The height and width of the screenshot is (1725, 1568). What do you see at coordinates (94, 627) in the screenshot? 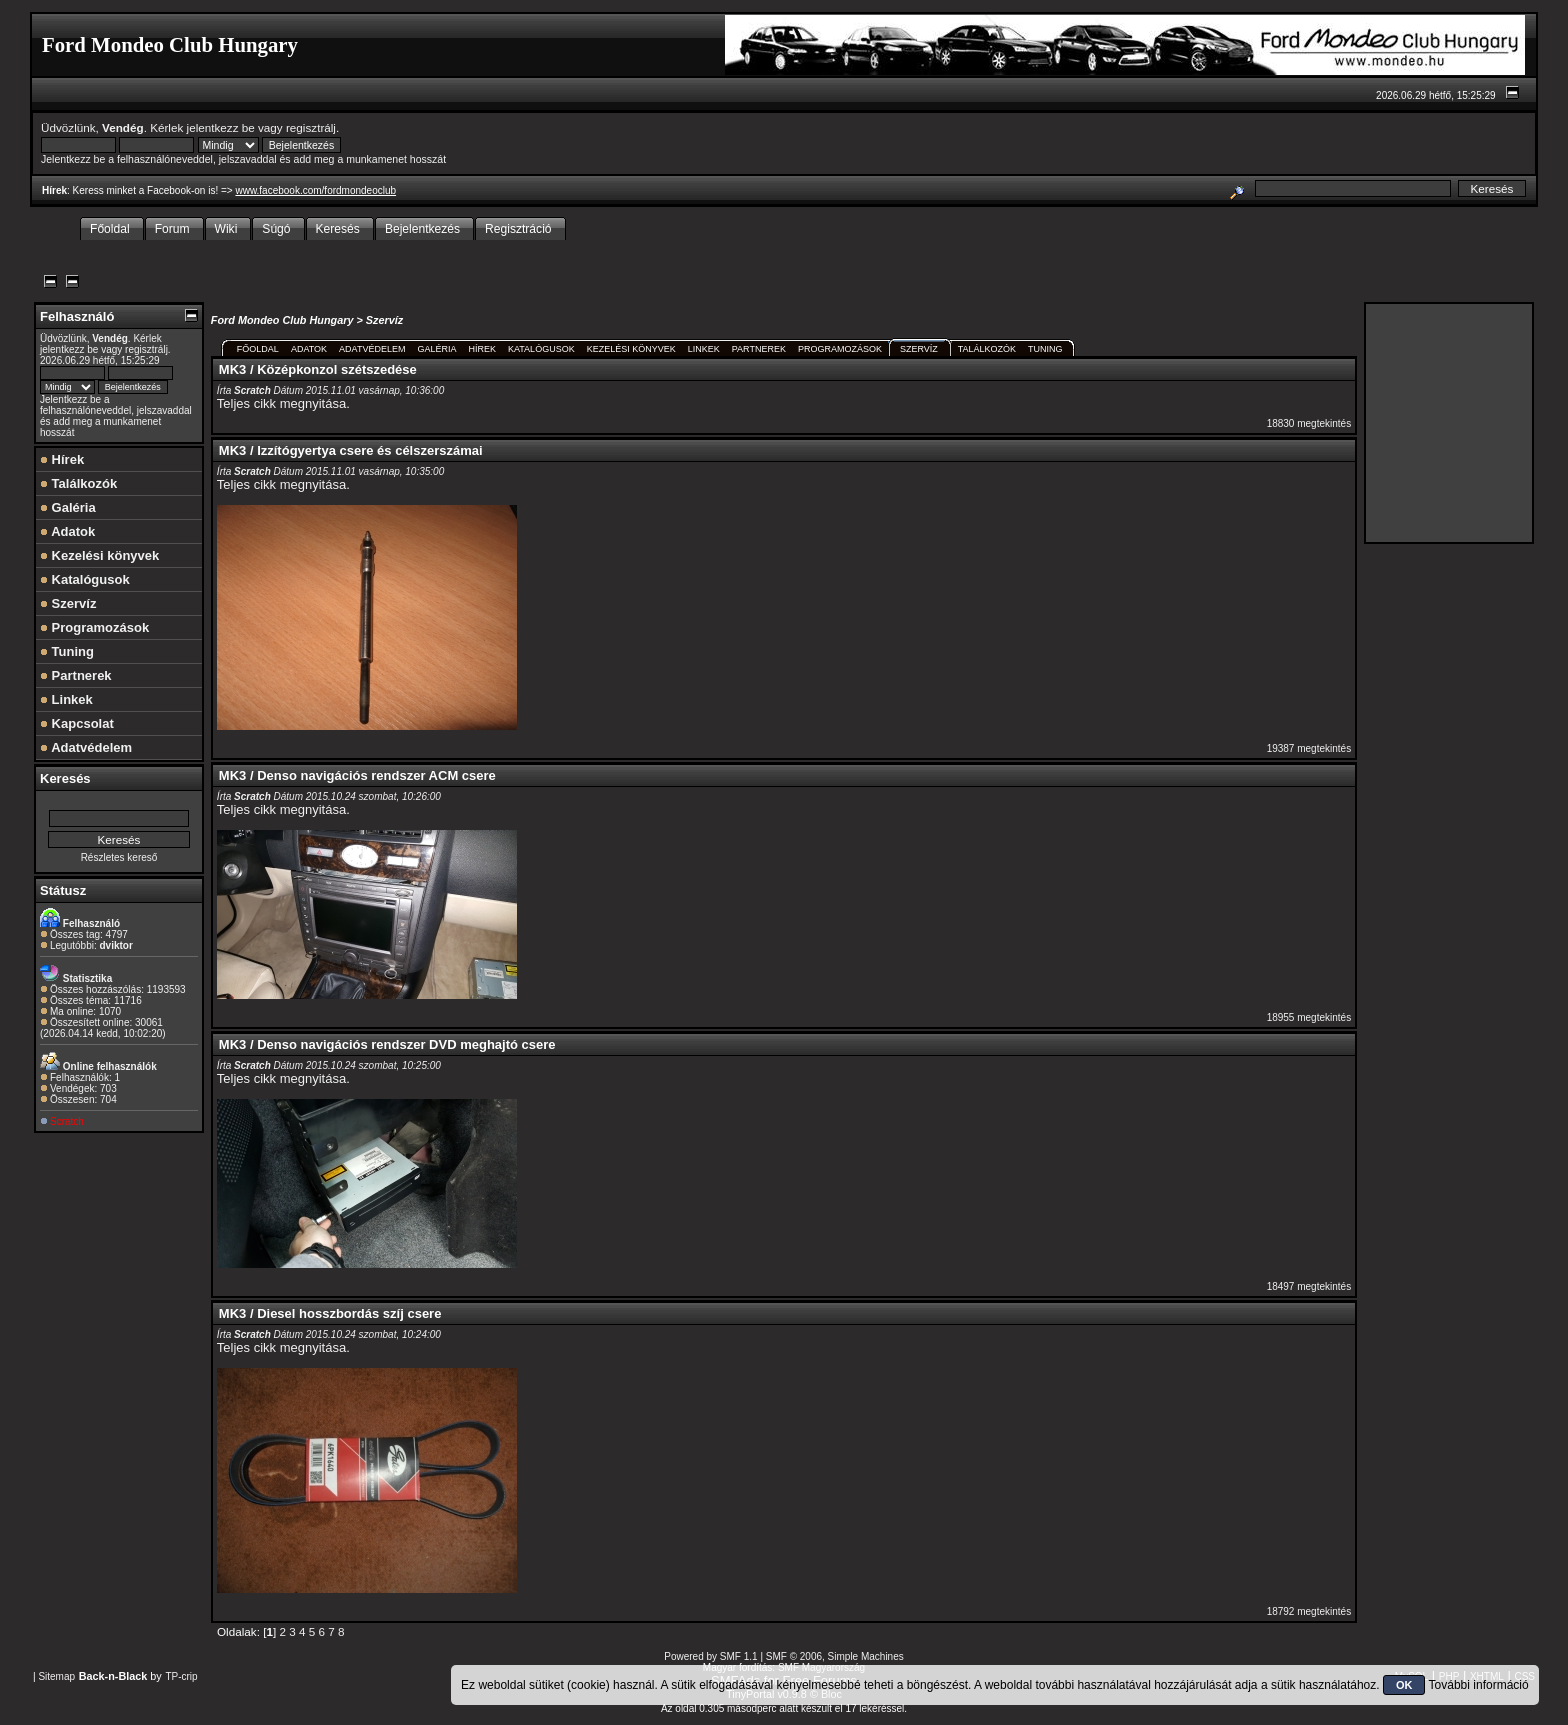
I see `Programozások` at bounding box center [94, 627].